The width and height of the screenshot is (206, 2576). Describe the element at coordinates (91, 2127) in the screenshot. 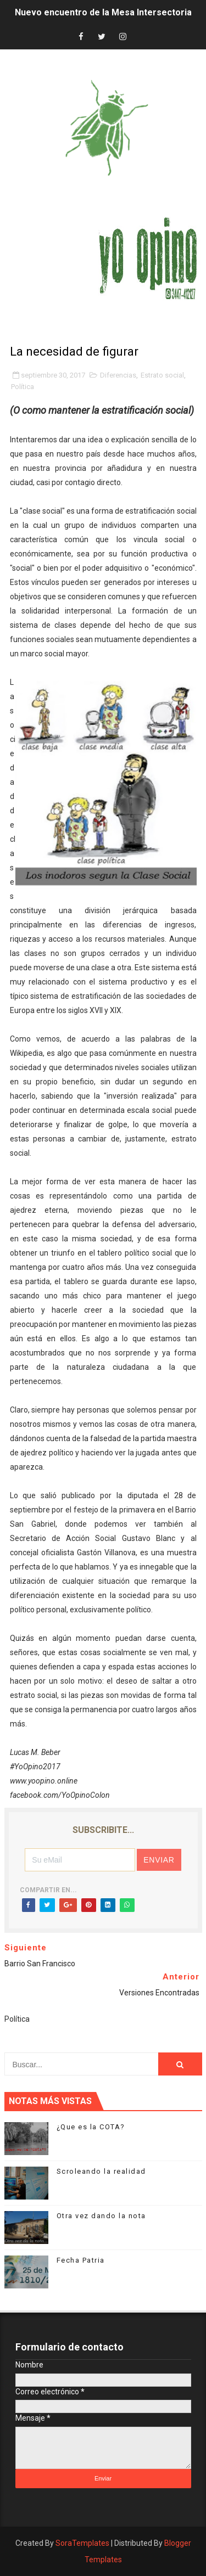

I see `¿Que es la COTA?` at that location.